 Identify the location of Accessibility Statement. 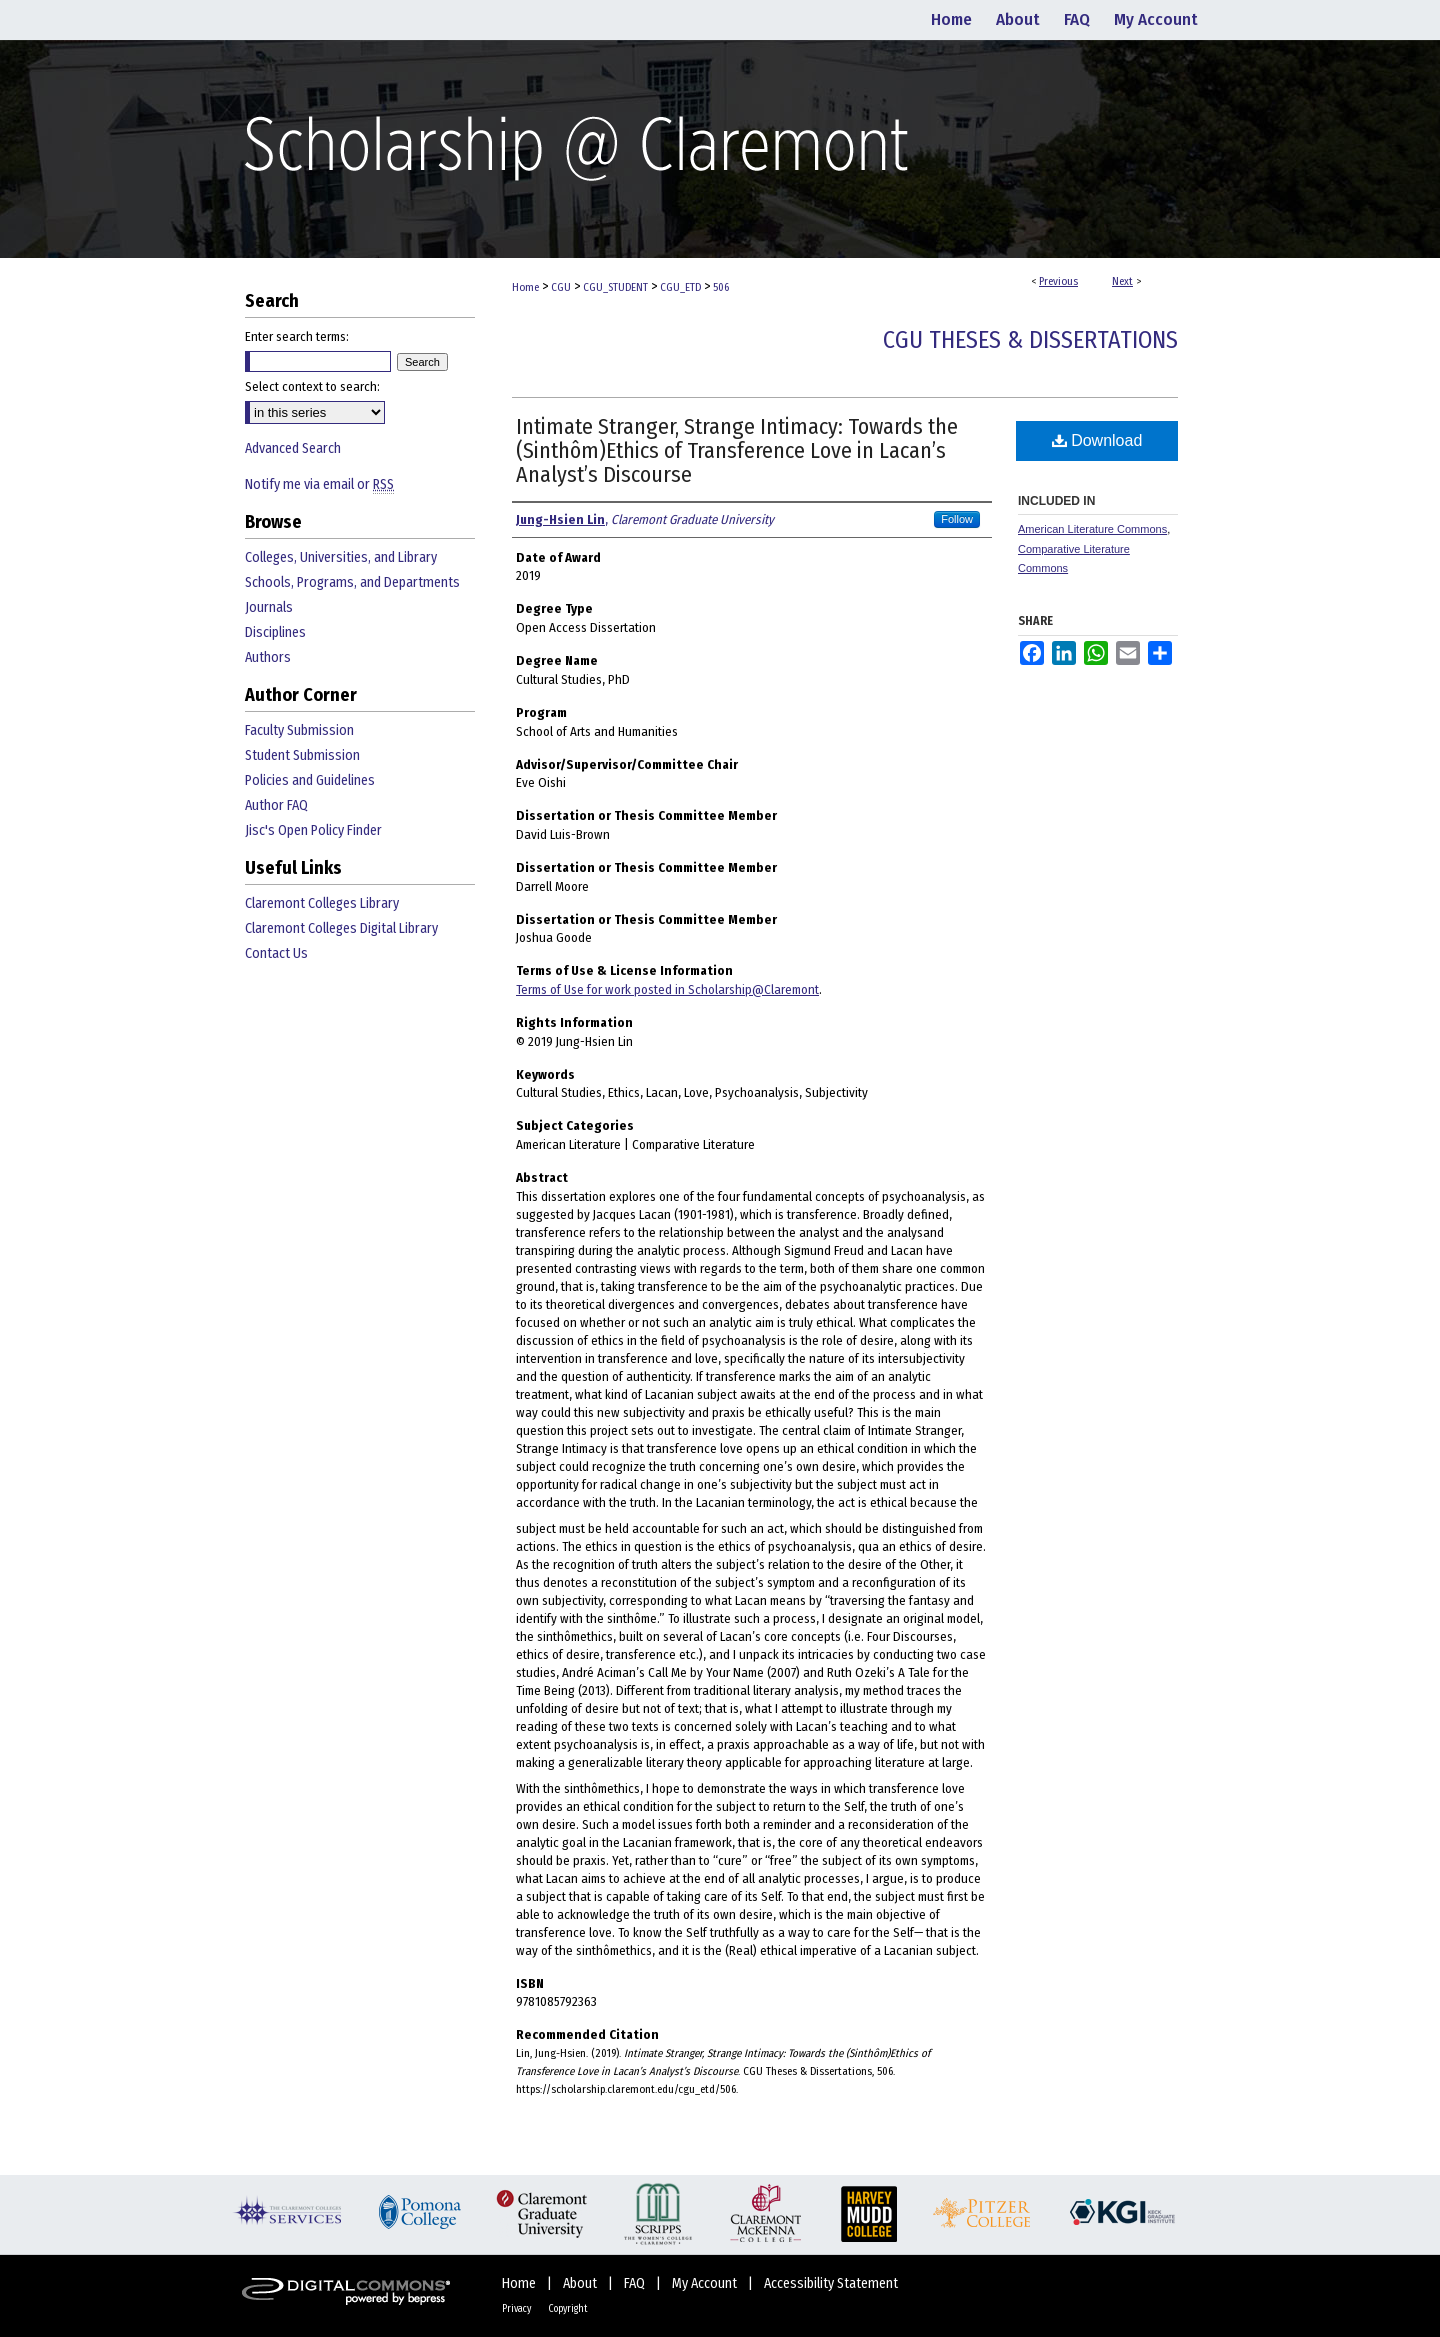
(831, 2283).